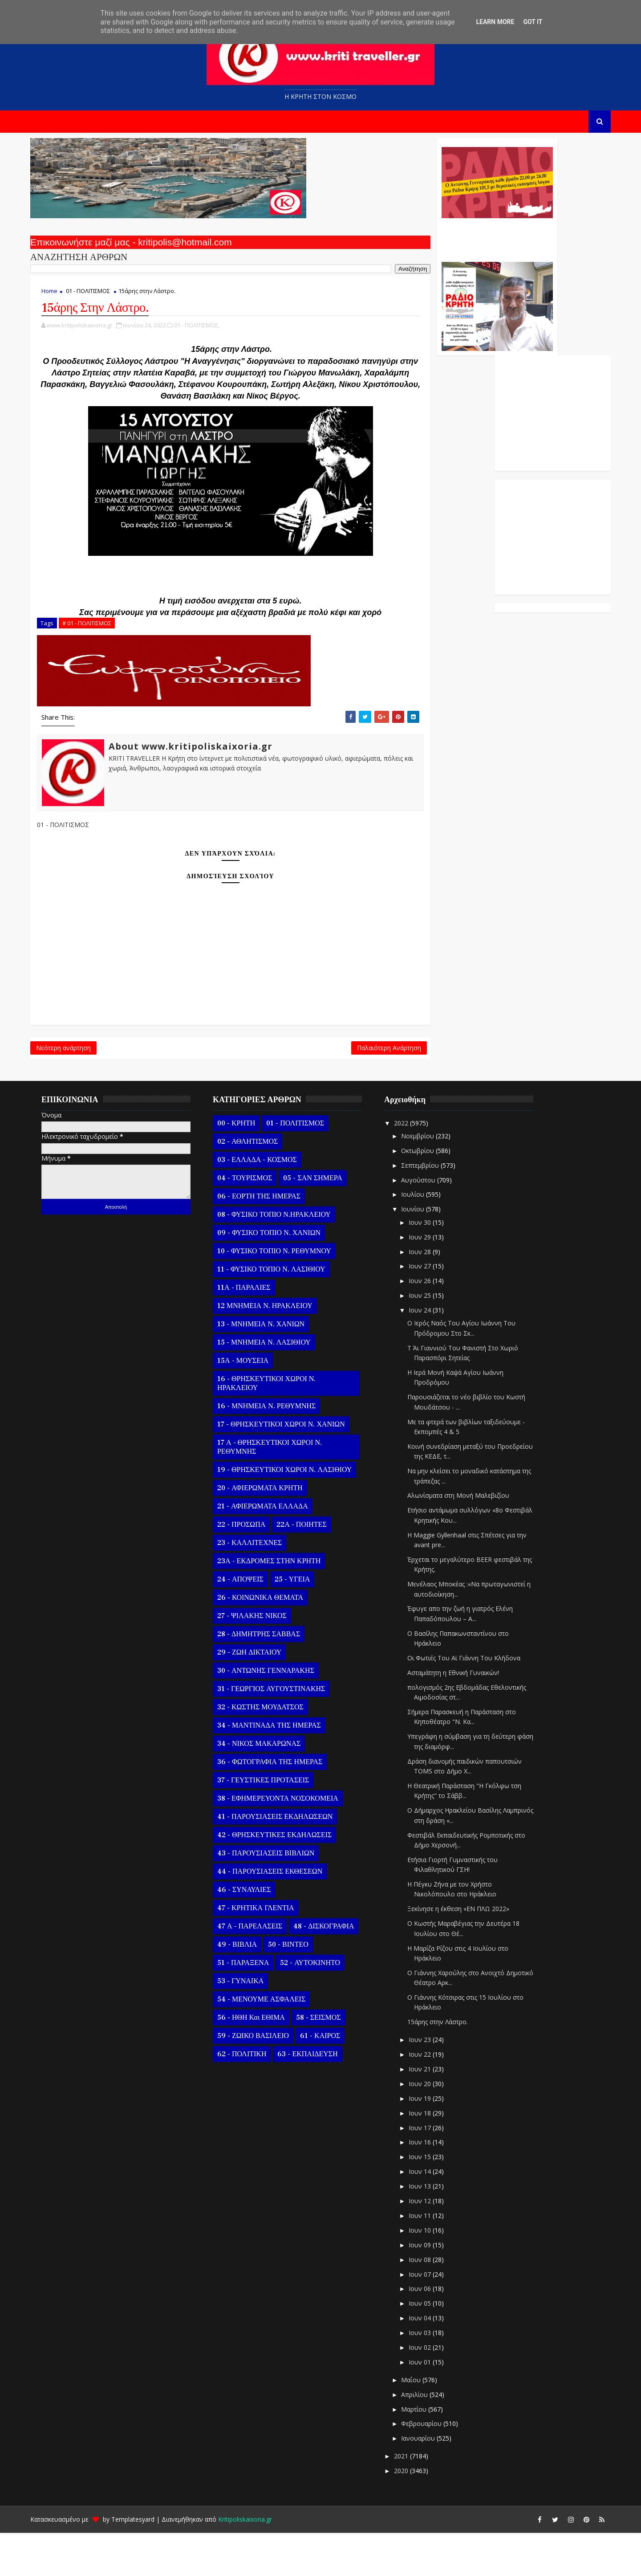 The width and height of the screenshot is (641, 2576). Describe the element at coordinates (277, 1348) in the screenshot. I see `12 ΜΝΗΜΕΙΑ Ν. ΗΡΑΚΛΕΙΟΥ` at that location.